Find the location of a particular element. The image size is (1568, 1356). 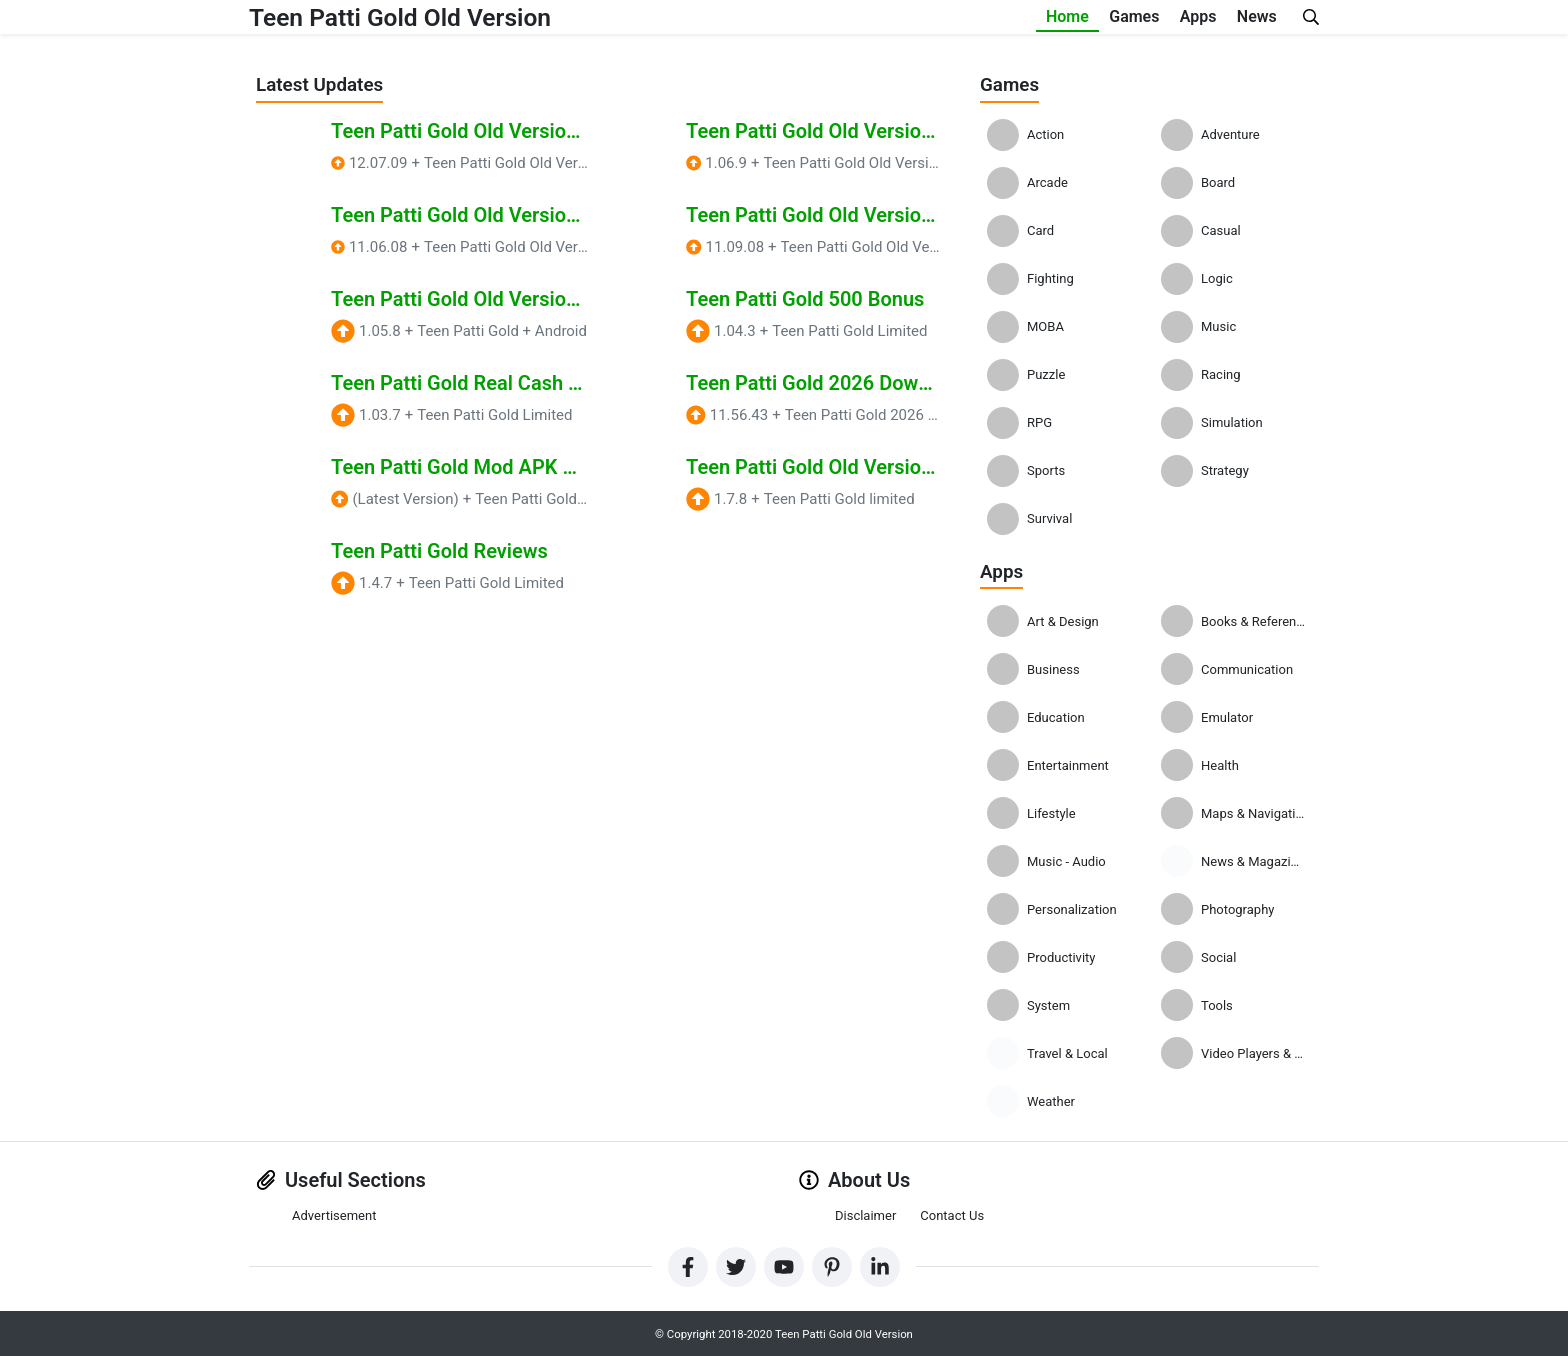

Latest Updates is located at coordinates (323, 84).